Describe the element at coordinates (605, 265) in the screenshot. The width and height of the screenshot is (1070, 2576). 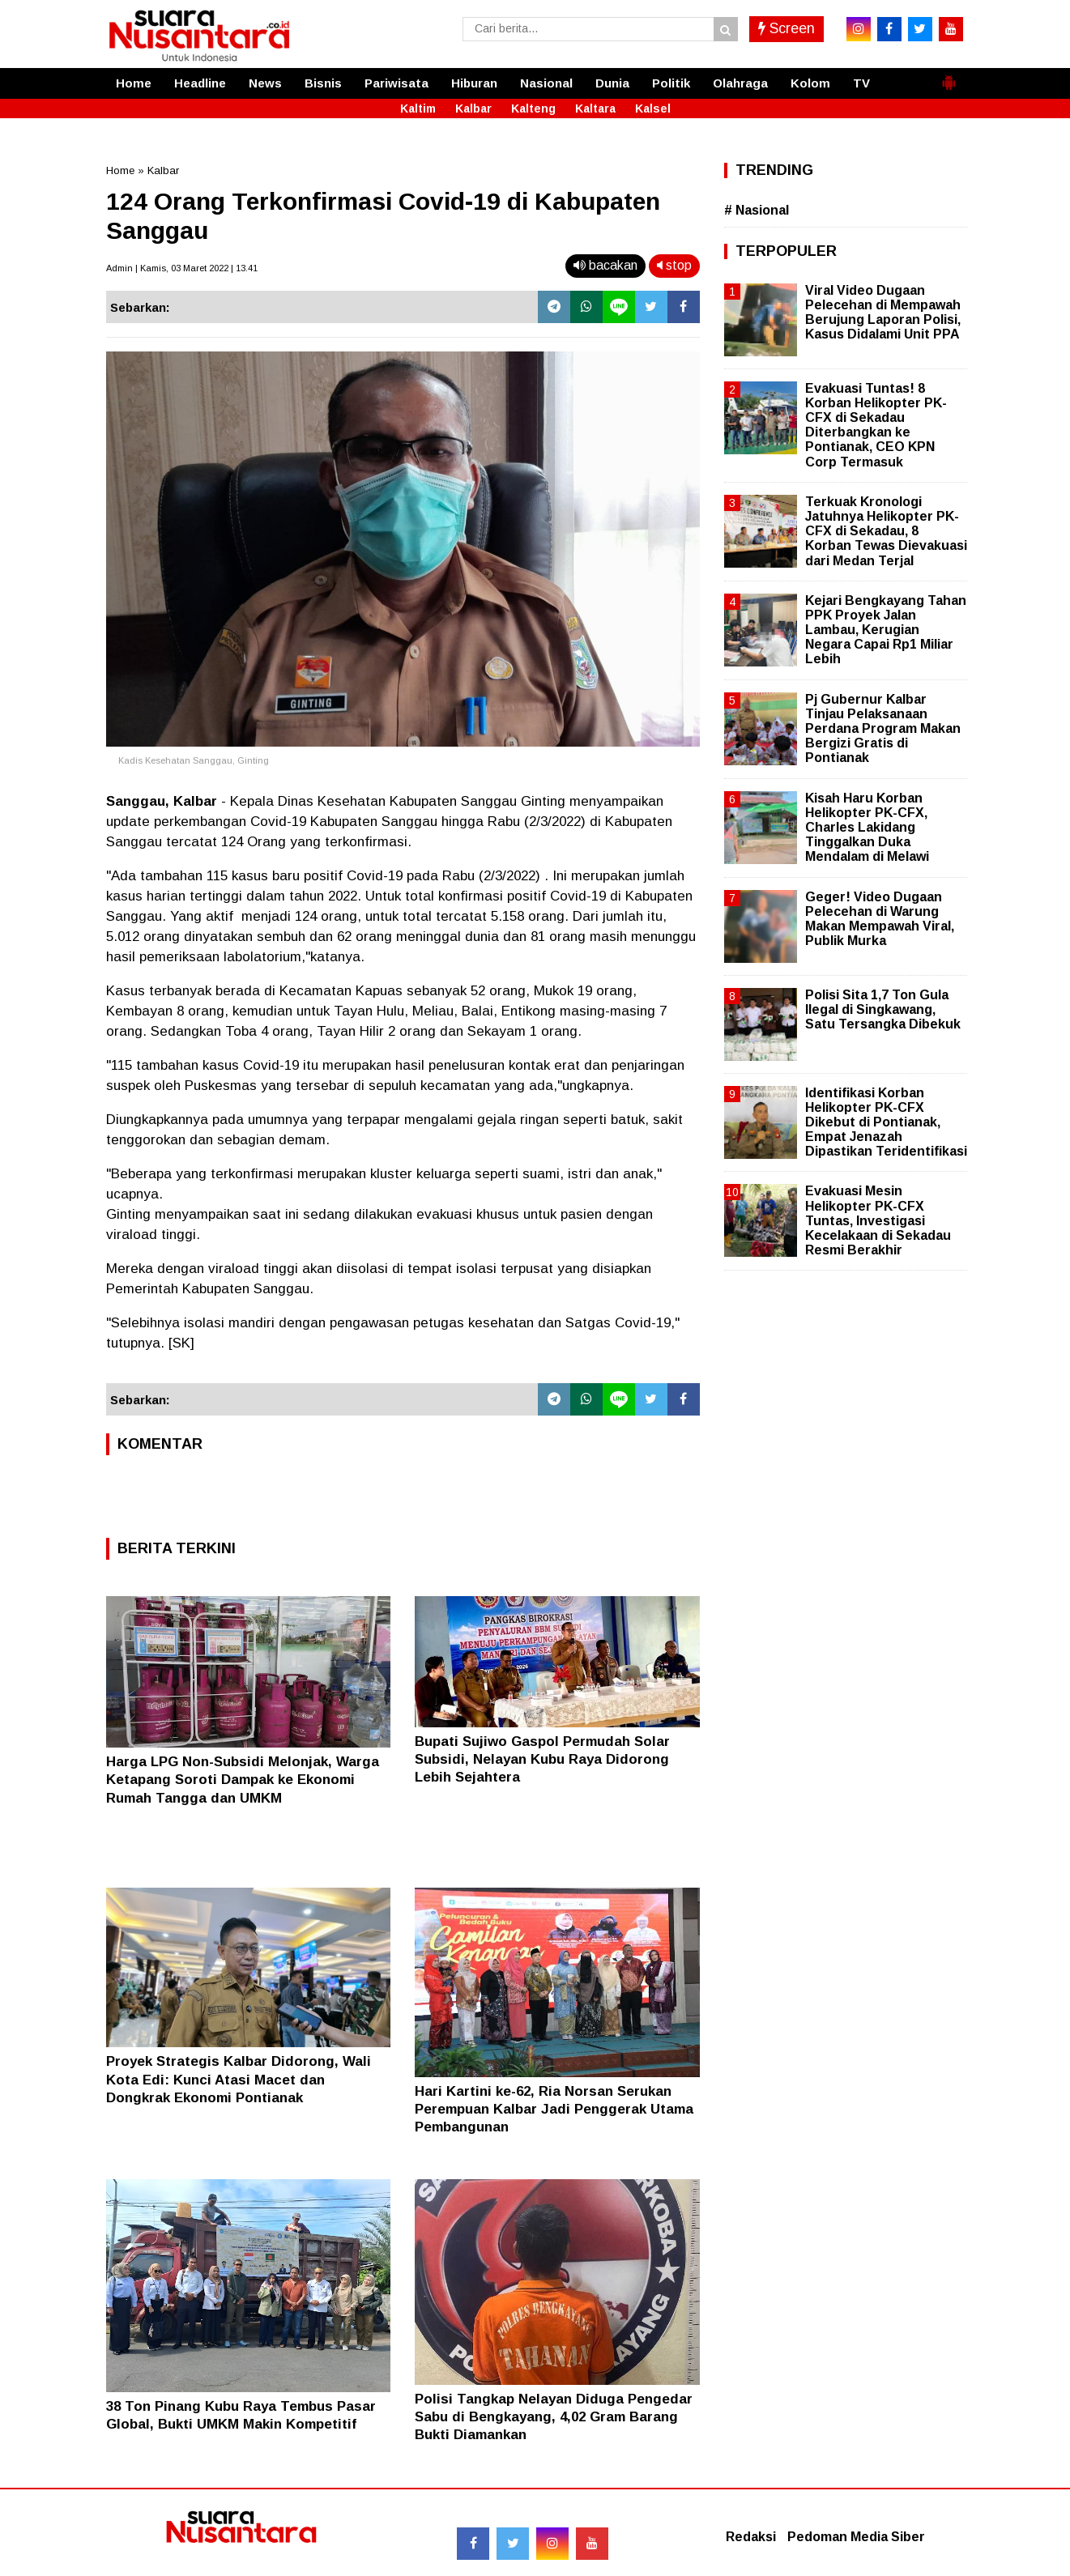
I see `bacakan` at that location.